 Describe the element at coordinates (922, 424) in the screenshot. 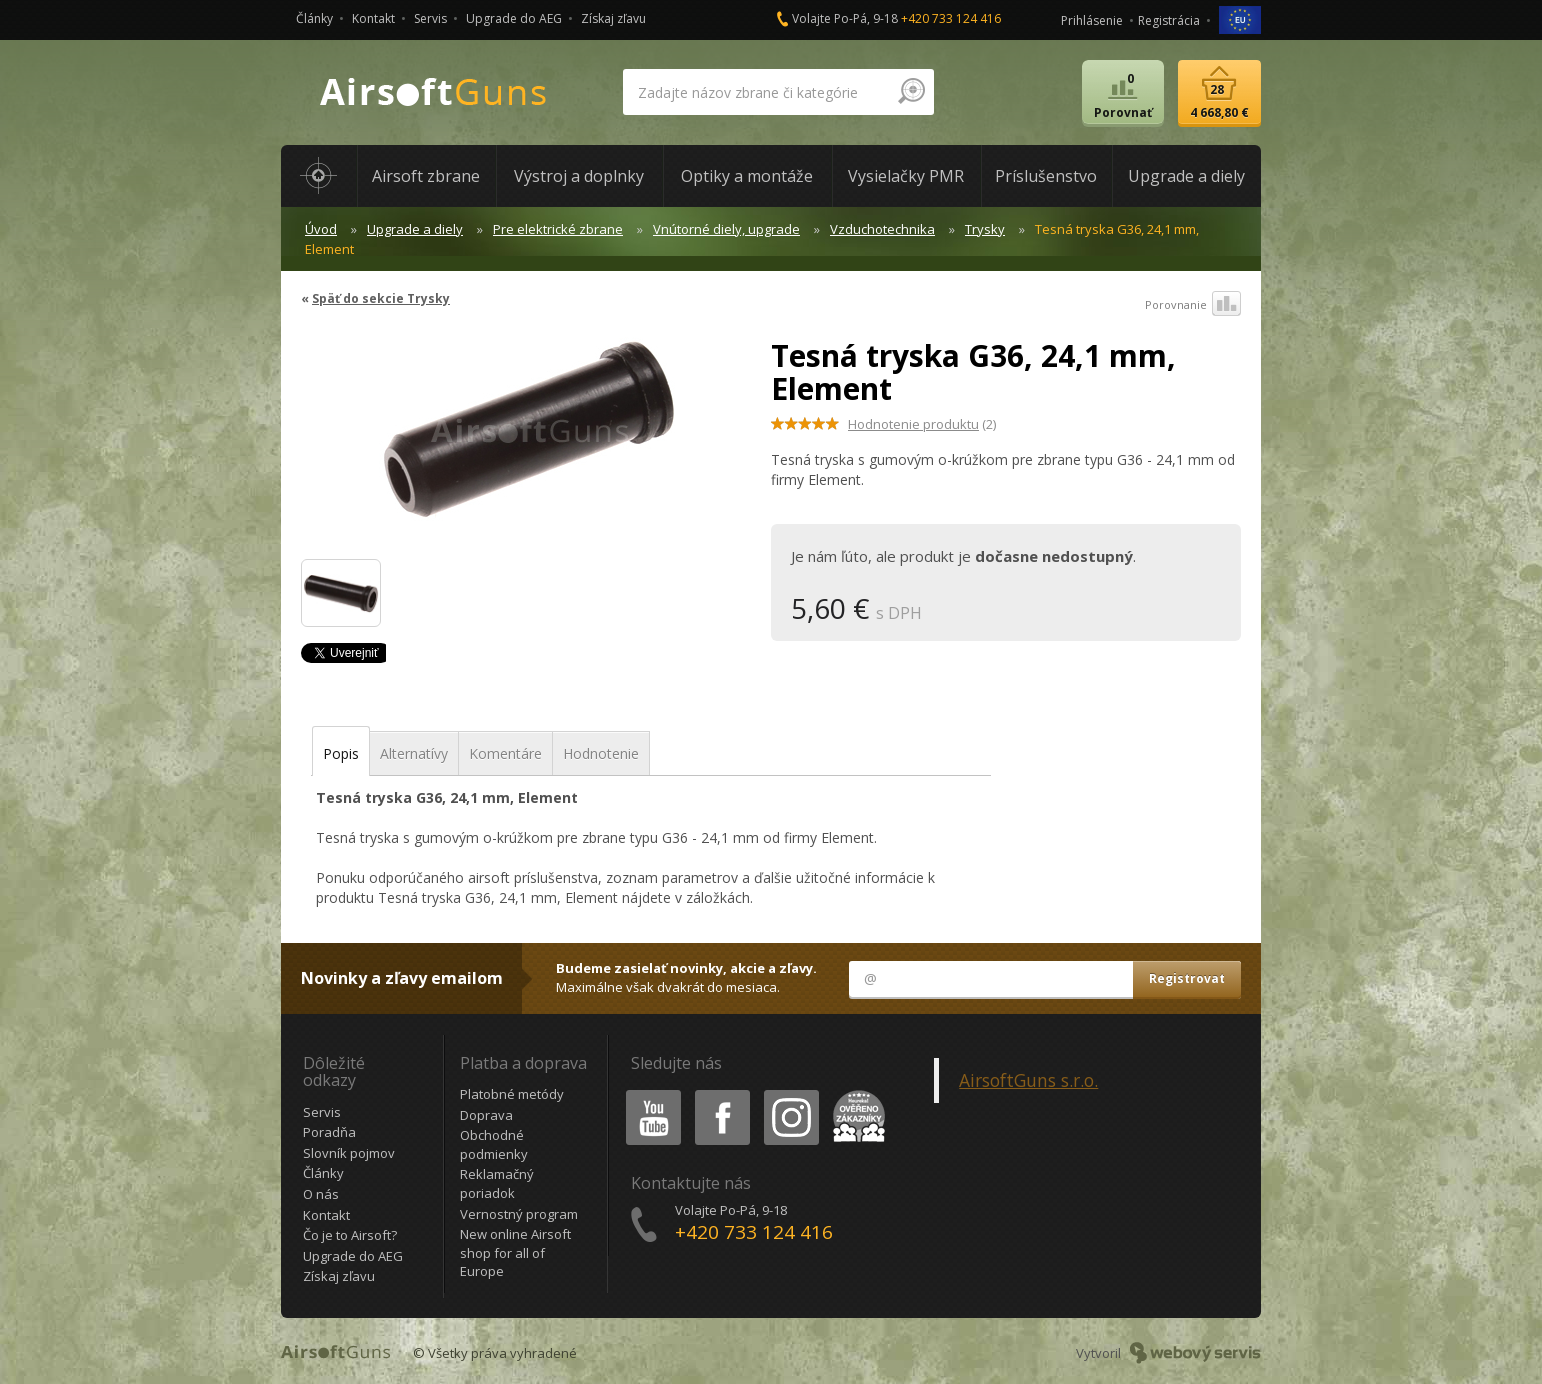

I see `(2)` at that location.